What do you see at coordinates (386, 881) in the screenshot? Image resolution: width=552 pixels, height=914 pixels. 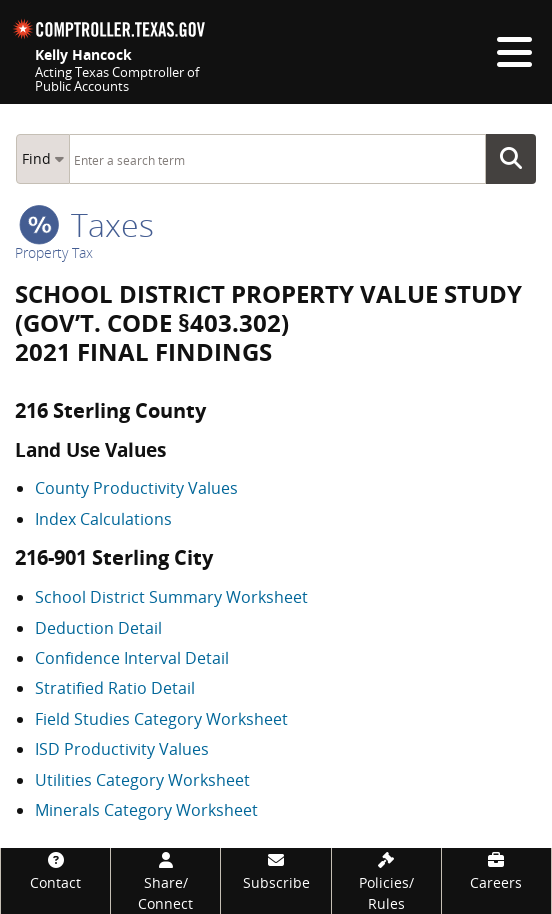 I see `[Policies/Rules]` at bounding box center [386, 881].